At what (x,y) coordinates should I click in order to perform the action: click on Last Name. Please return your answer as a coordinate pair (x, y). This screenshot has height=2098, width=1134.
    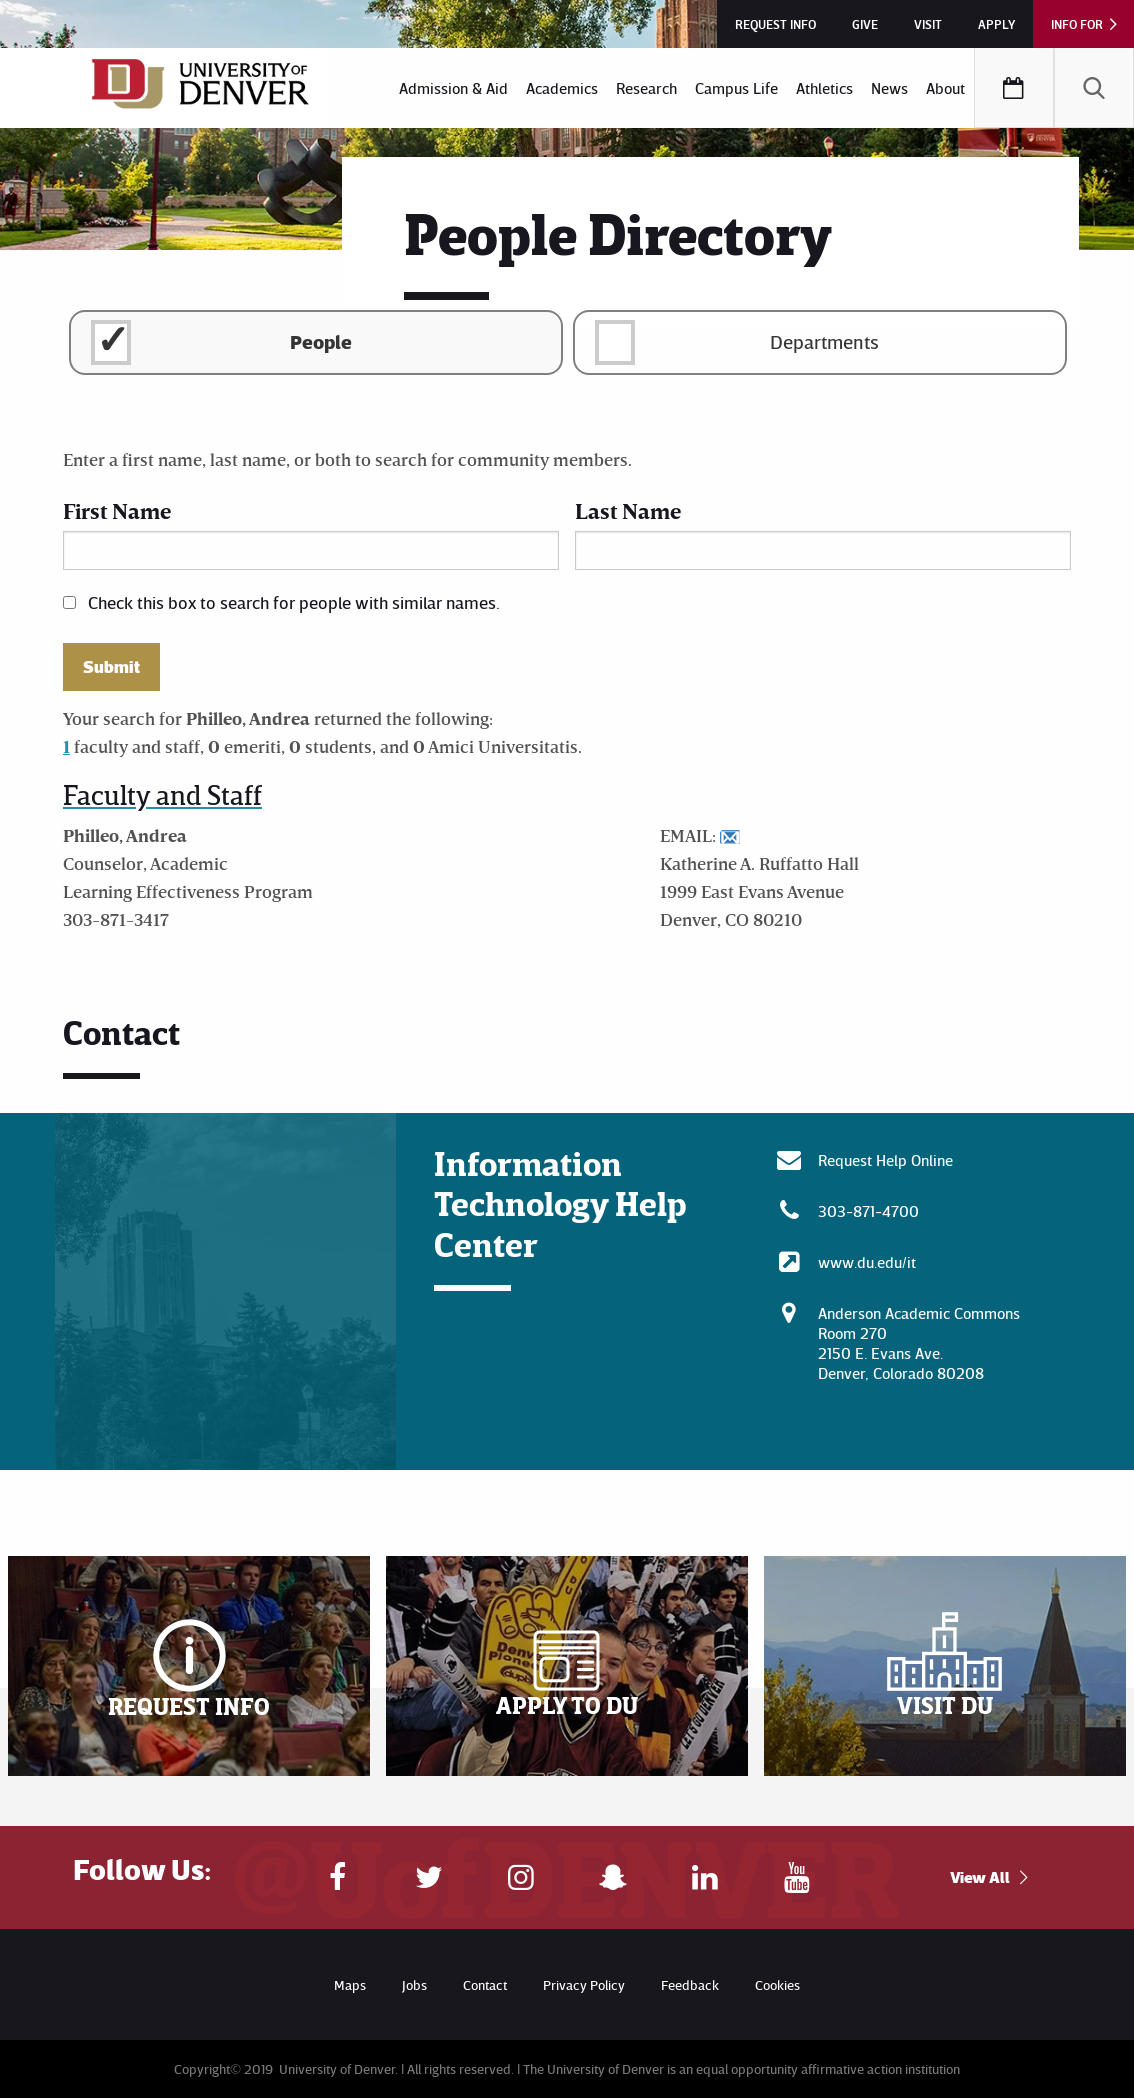
    Looking at the image, I should click on (628, 510).